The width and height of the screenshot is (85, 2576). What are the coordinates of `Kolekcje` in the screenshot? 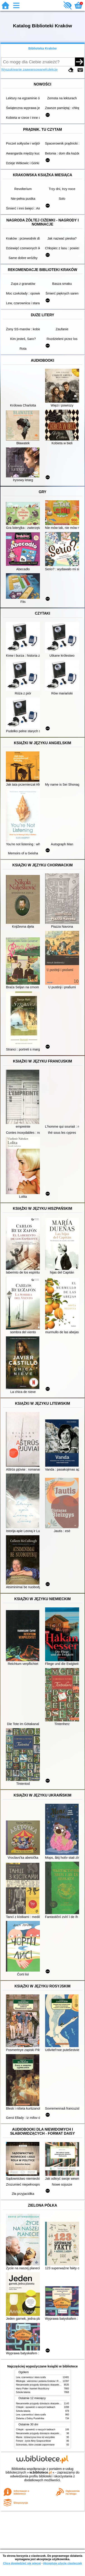 It's located at (51, 69).